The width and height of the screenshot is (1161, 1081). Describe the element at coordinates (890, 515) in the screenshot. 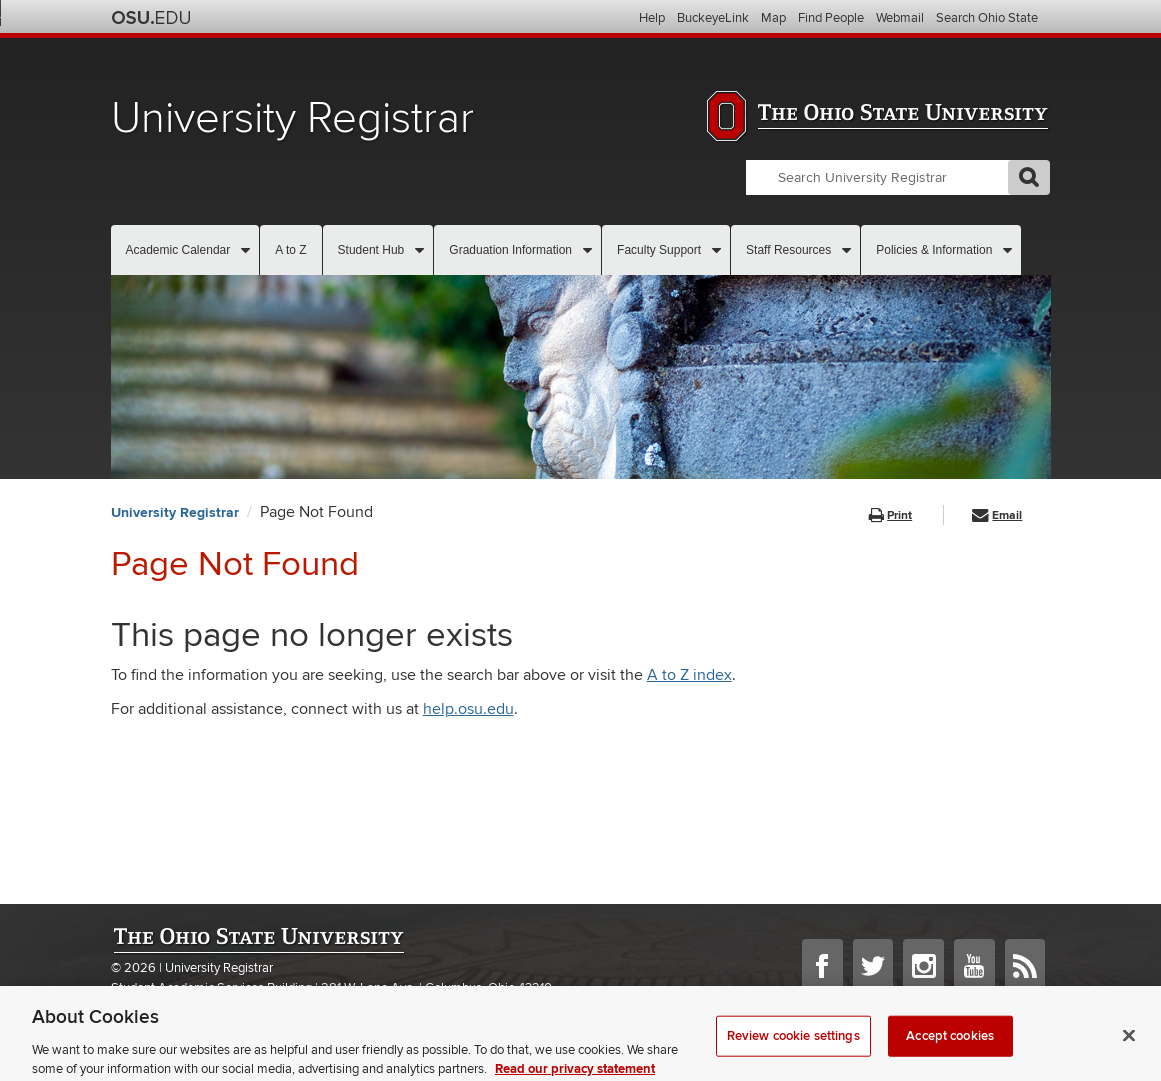

I see `Print [button]` at that location.